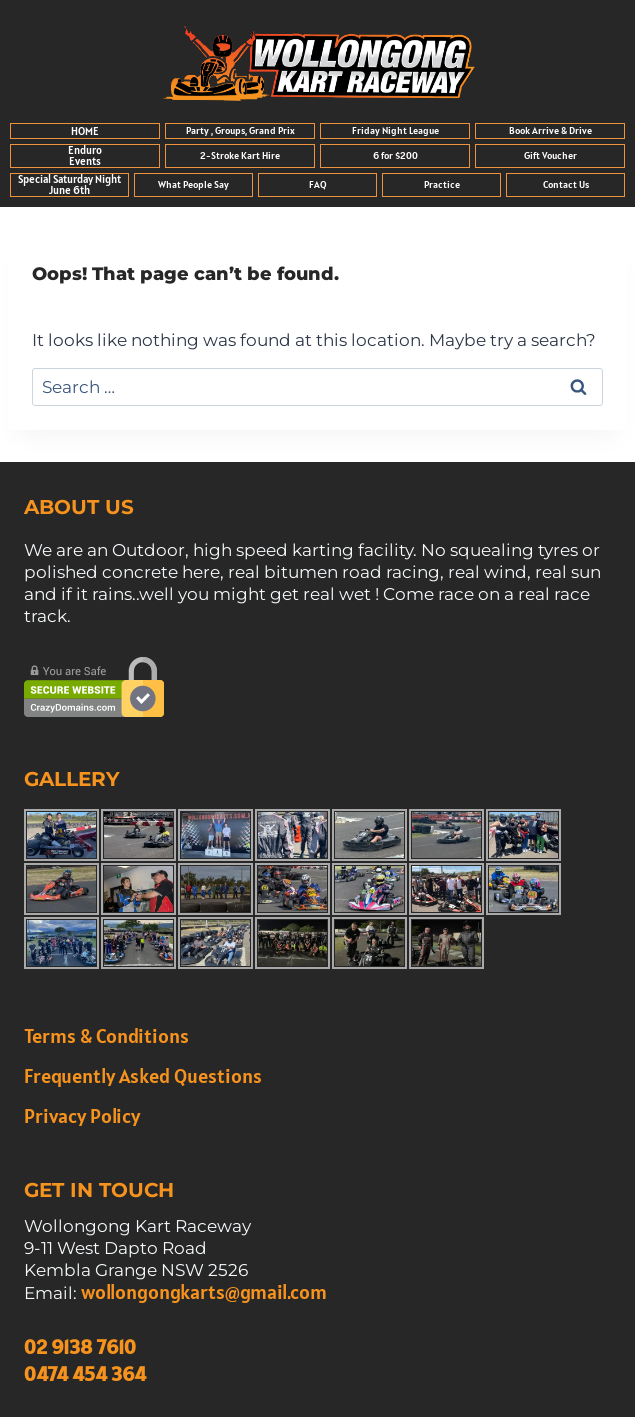 The width and height of the screenshot is (635, 1417). I want to click on Book Arrive & Drive, so click(550, 130).